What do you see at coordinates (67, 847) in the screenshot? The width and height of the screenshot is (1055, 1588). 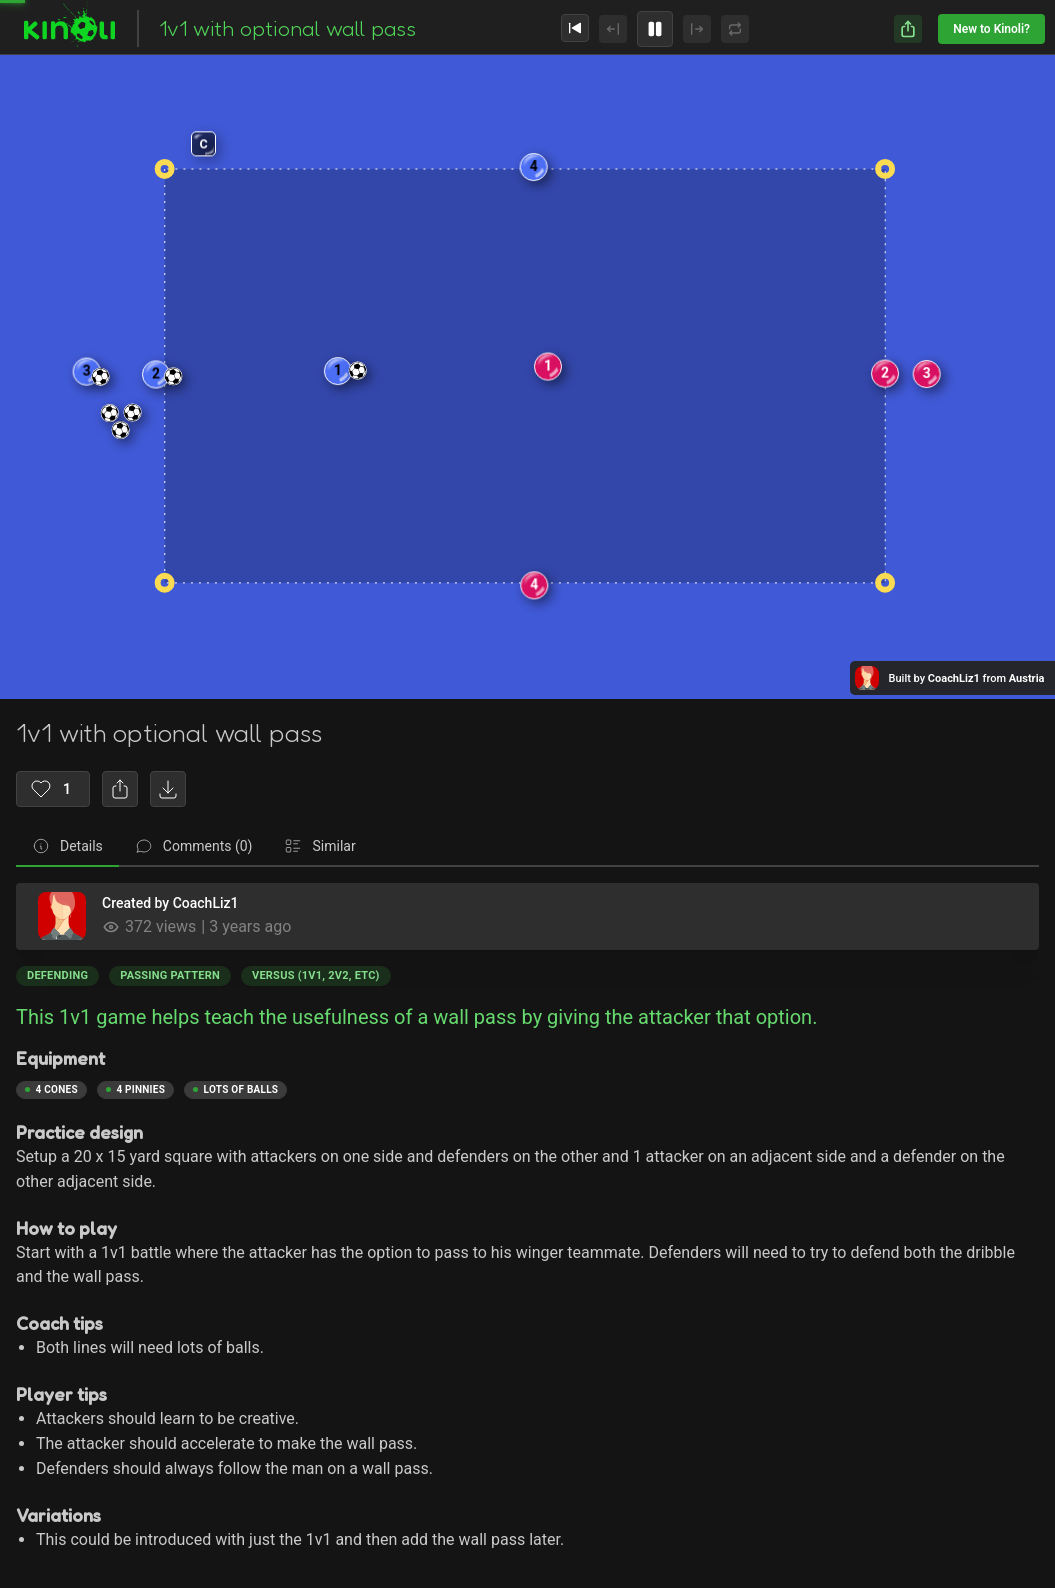 I see `[tab]` at bounding box center [67, 847].